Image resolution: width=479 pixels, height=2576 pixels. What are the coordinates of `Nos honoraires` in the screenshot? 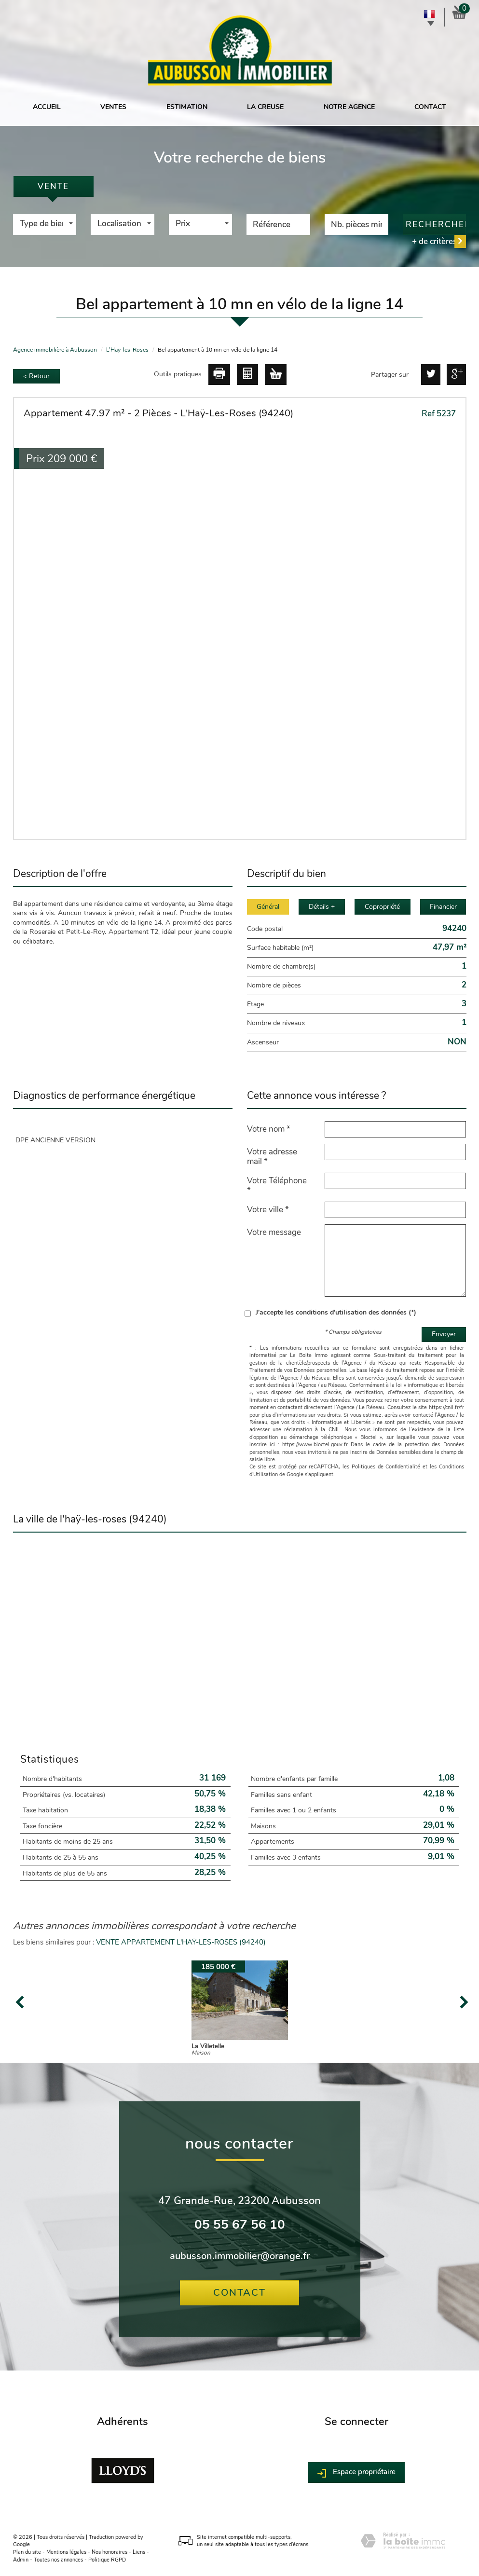 It's located at (109, 2552).